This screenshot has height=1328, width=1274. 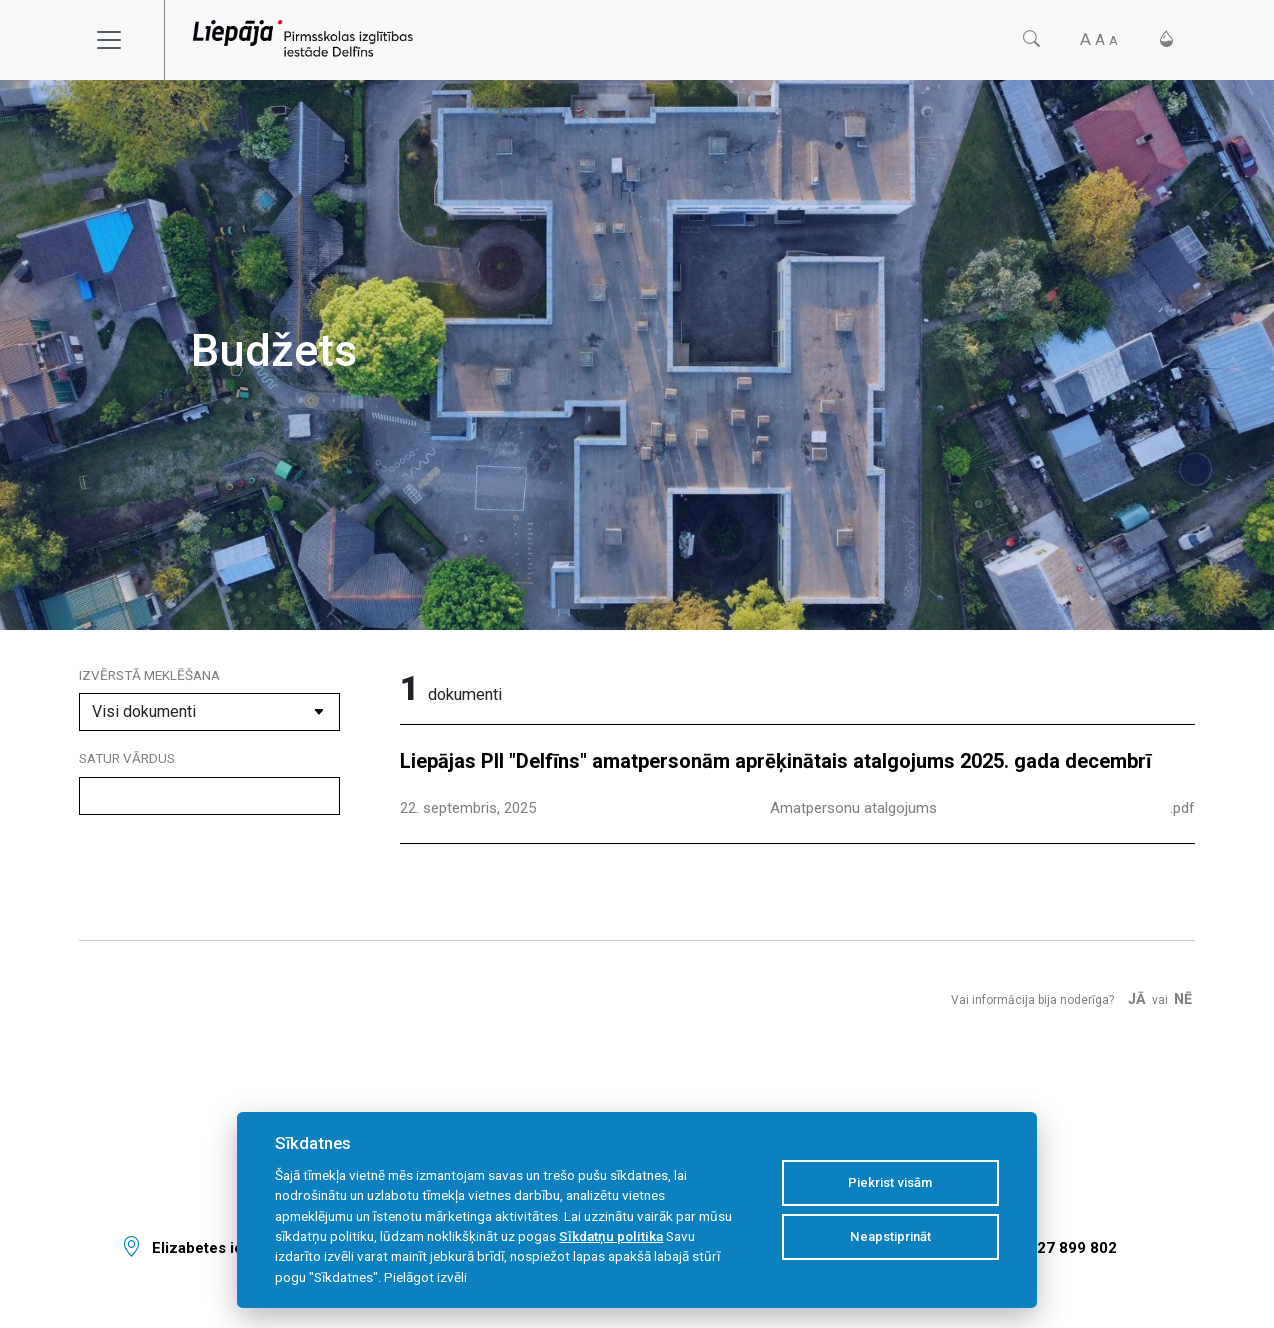 What do you see at coordinates (209, 712) in the screenshot?
I see `[Dokumenta kategorija]` at bounding box center [209, 712].